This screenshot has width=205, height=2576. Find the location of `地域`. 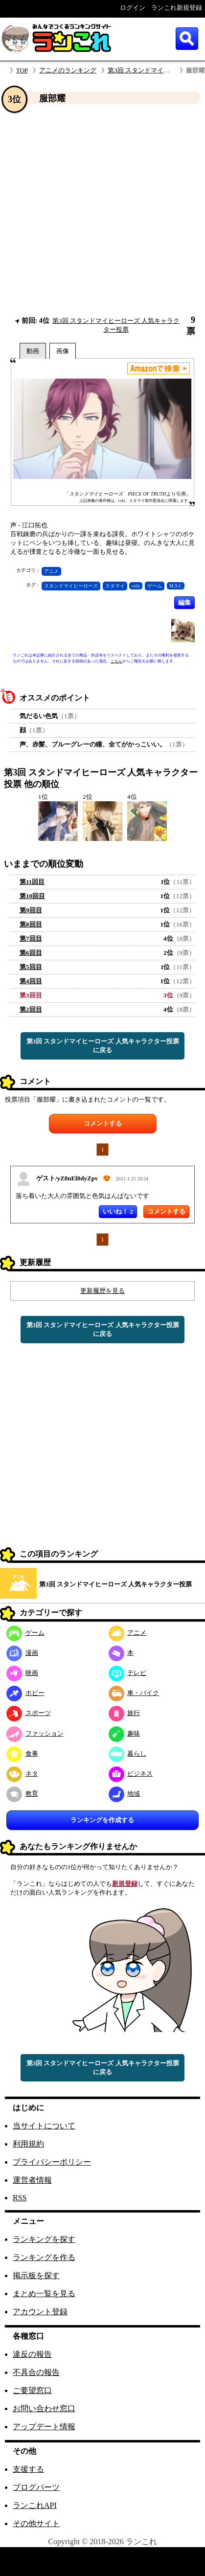

地域 is located at coordinates (124, 1793).